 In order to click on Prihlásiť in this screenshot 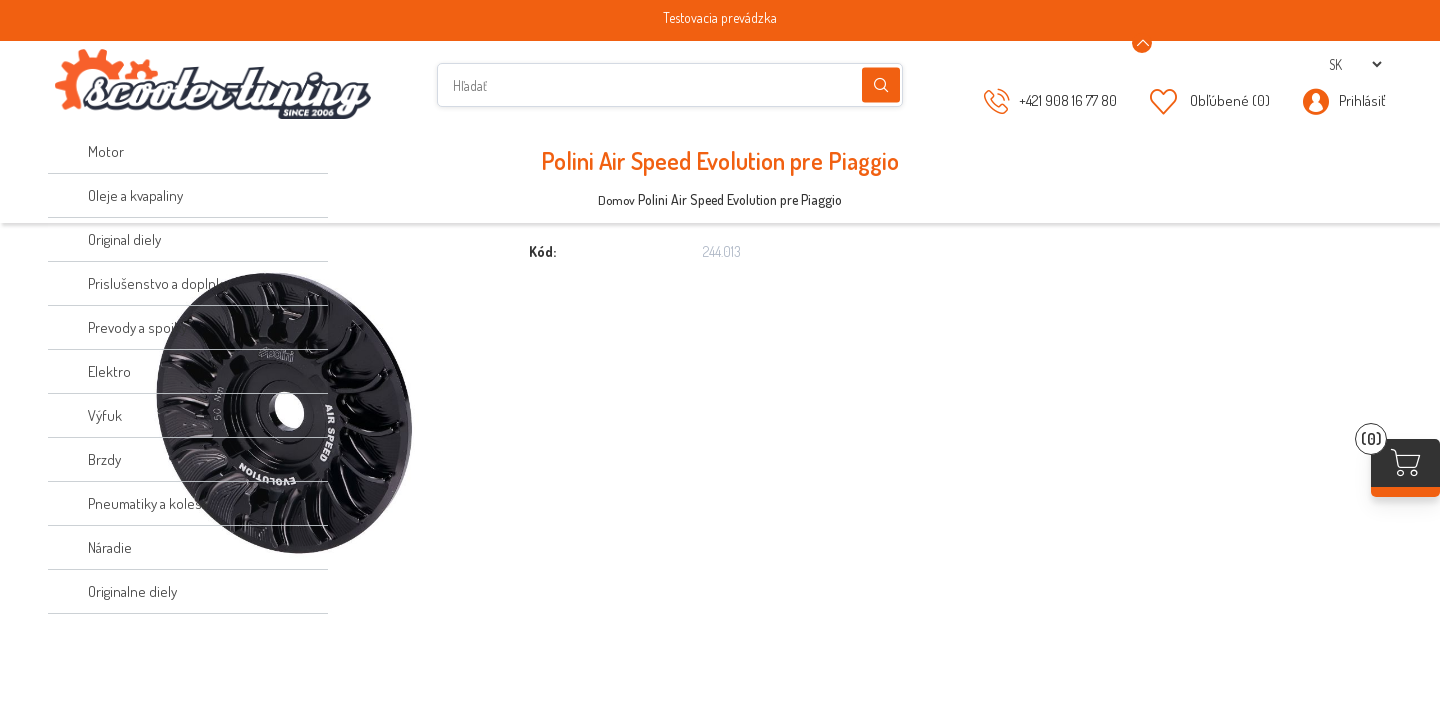, I will do `click(1362, 100)`.